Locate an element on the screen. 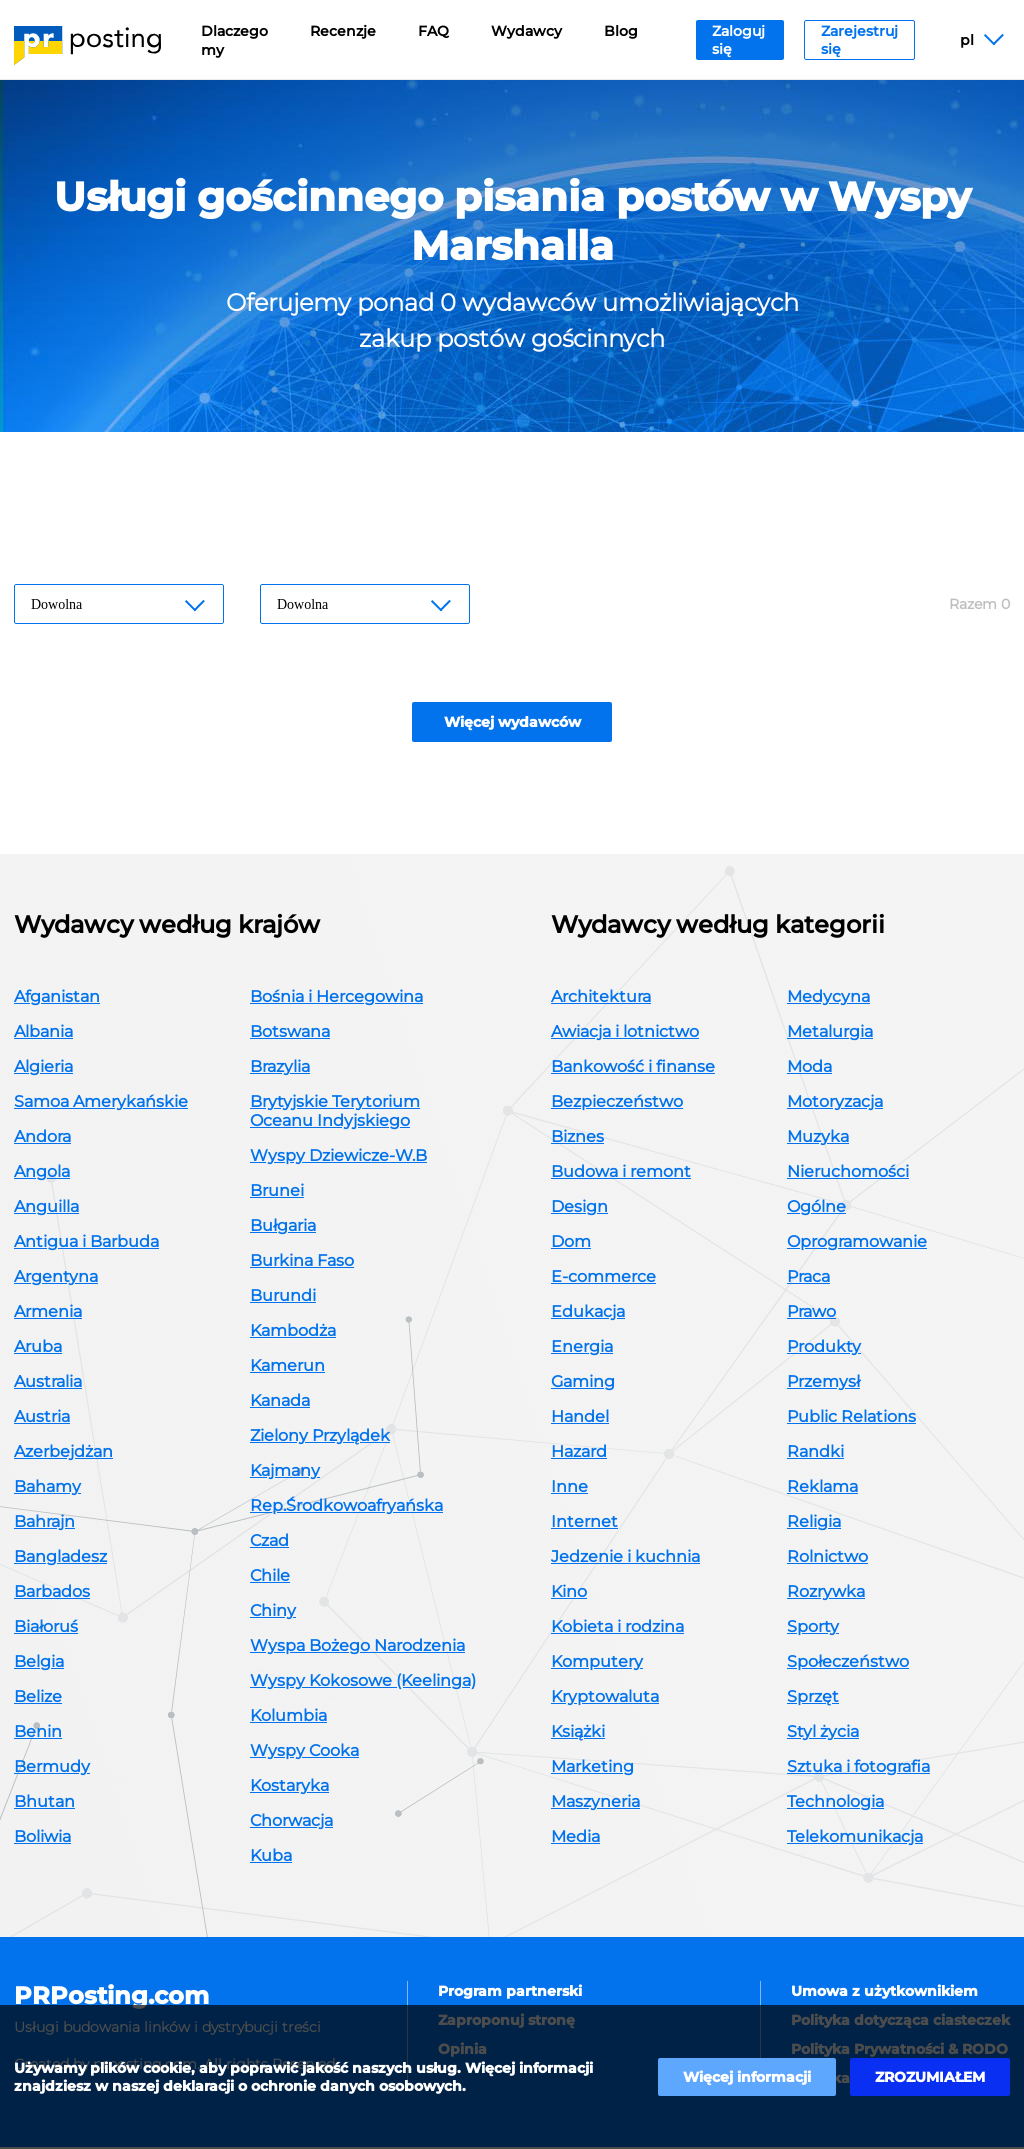  Hazard is located at coordinates (579, 1453).